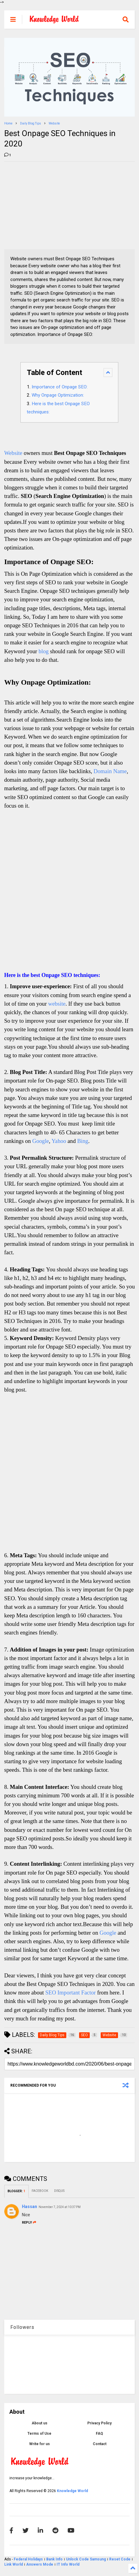  I want to click on Website, so click(54, 123).